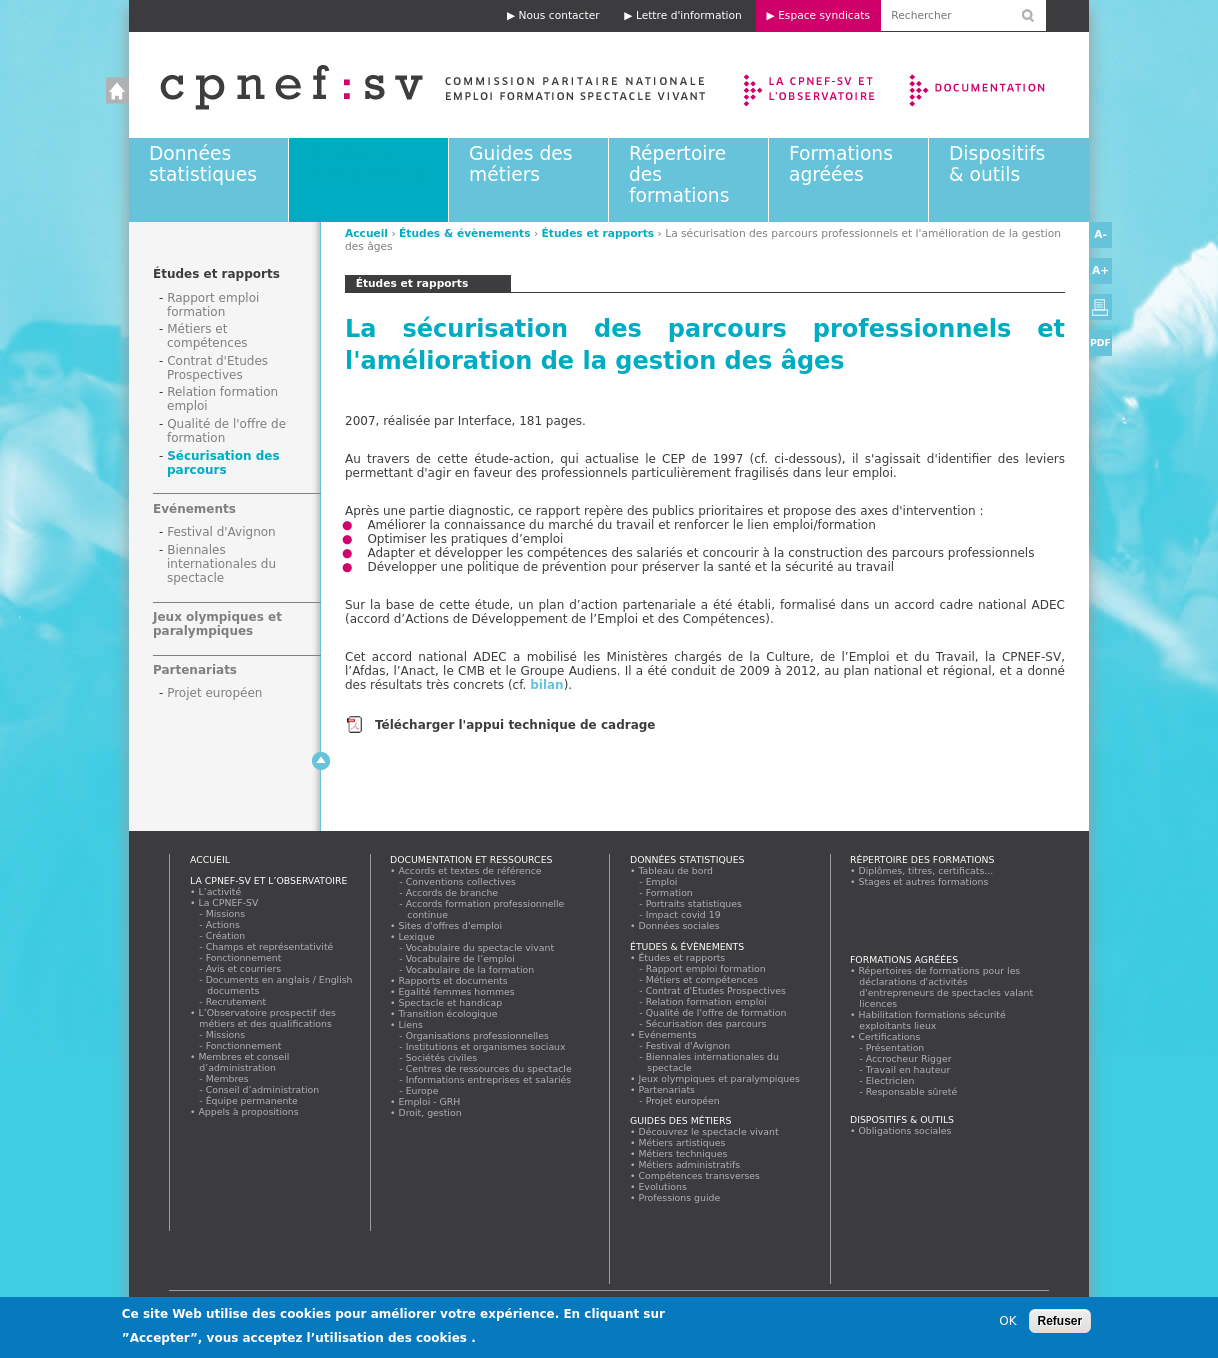 The width and height of the screenshot is (1218, 1358). I want to click on Stages et autres formations, so click(923, 881).